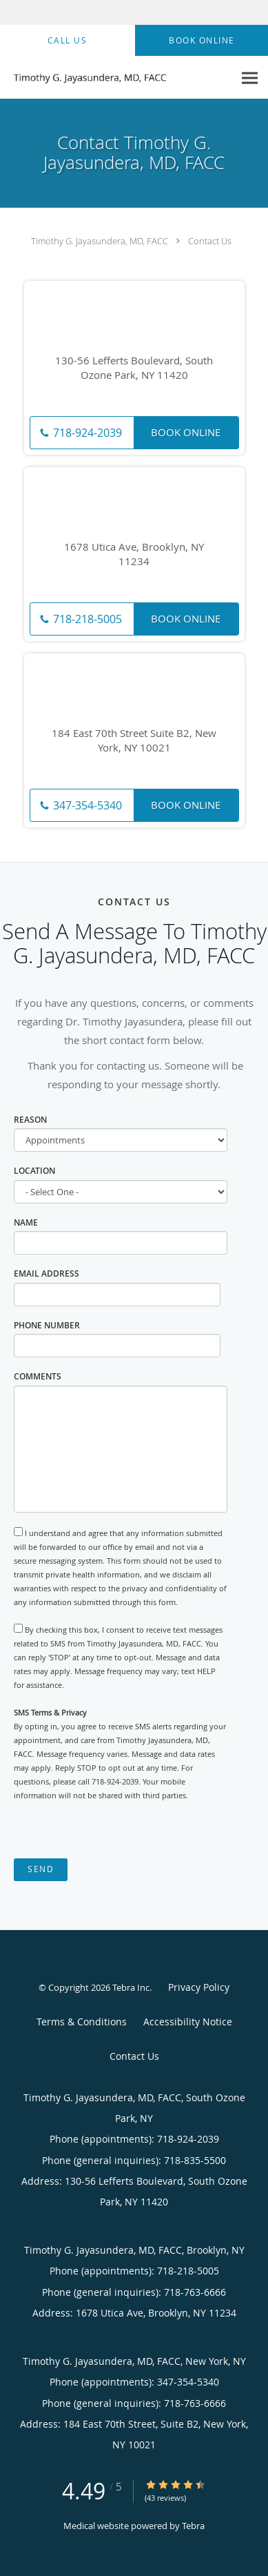  I want to click on Terms & Conditions, so click(82, 2021).